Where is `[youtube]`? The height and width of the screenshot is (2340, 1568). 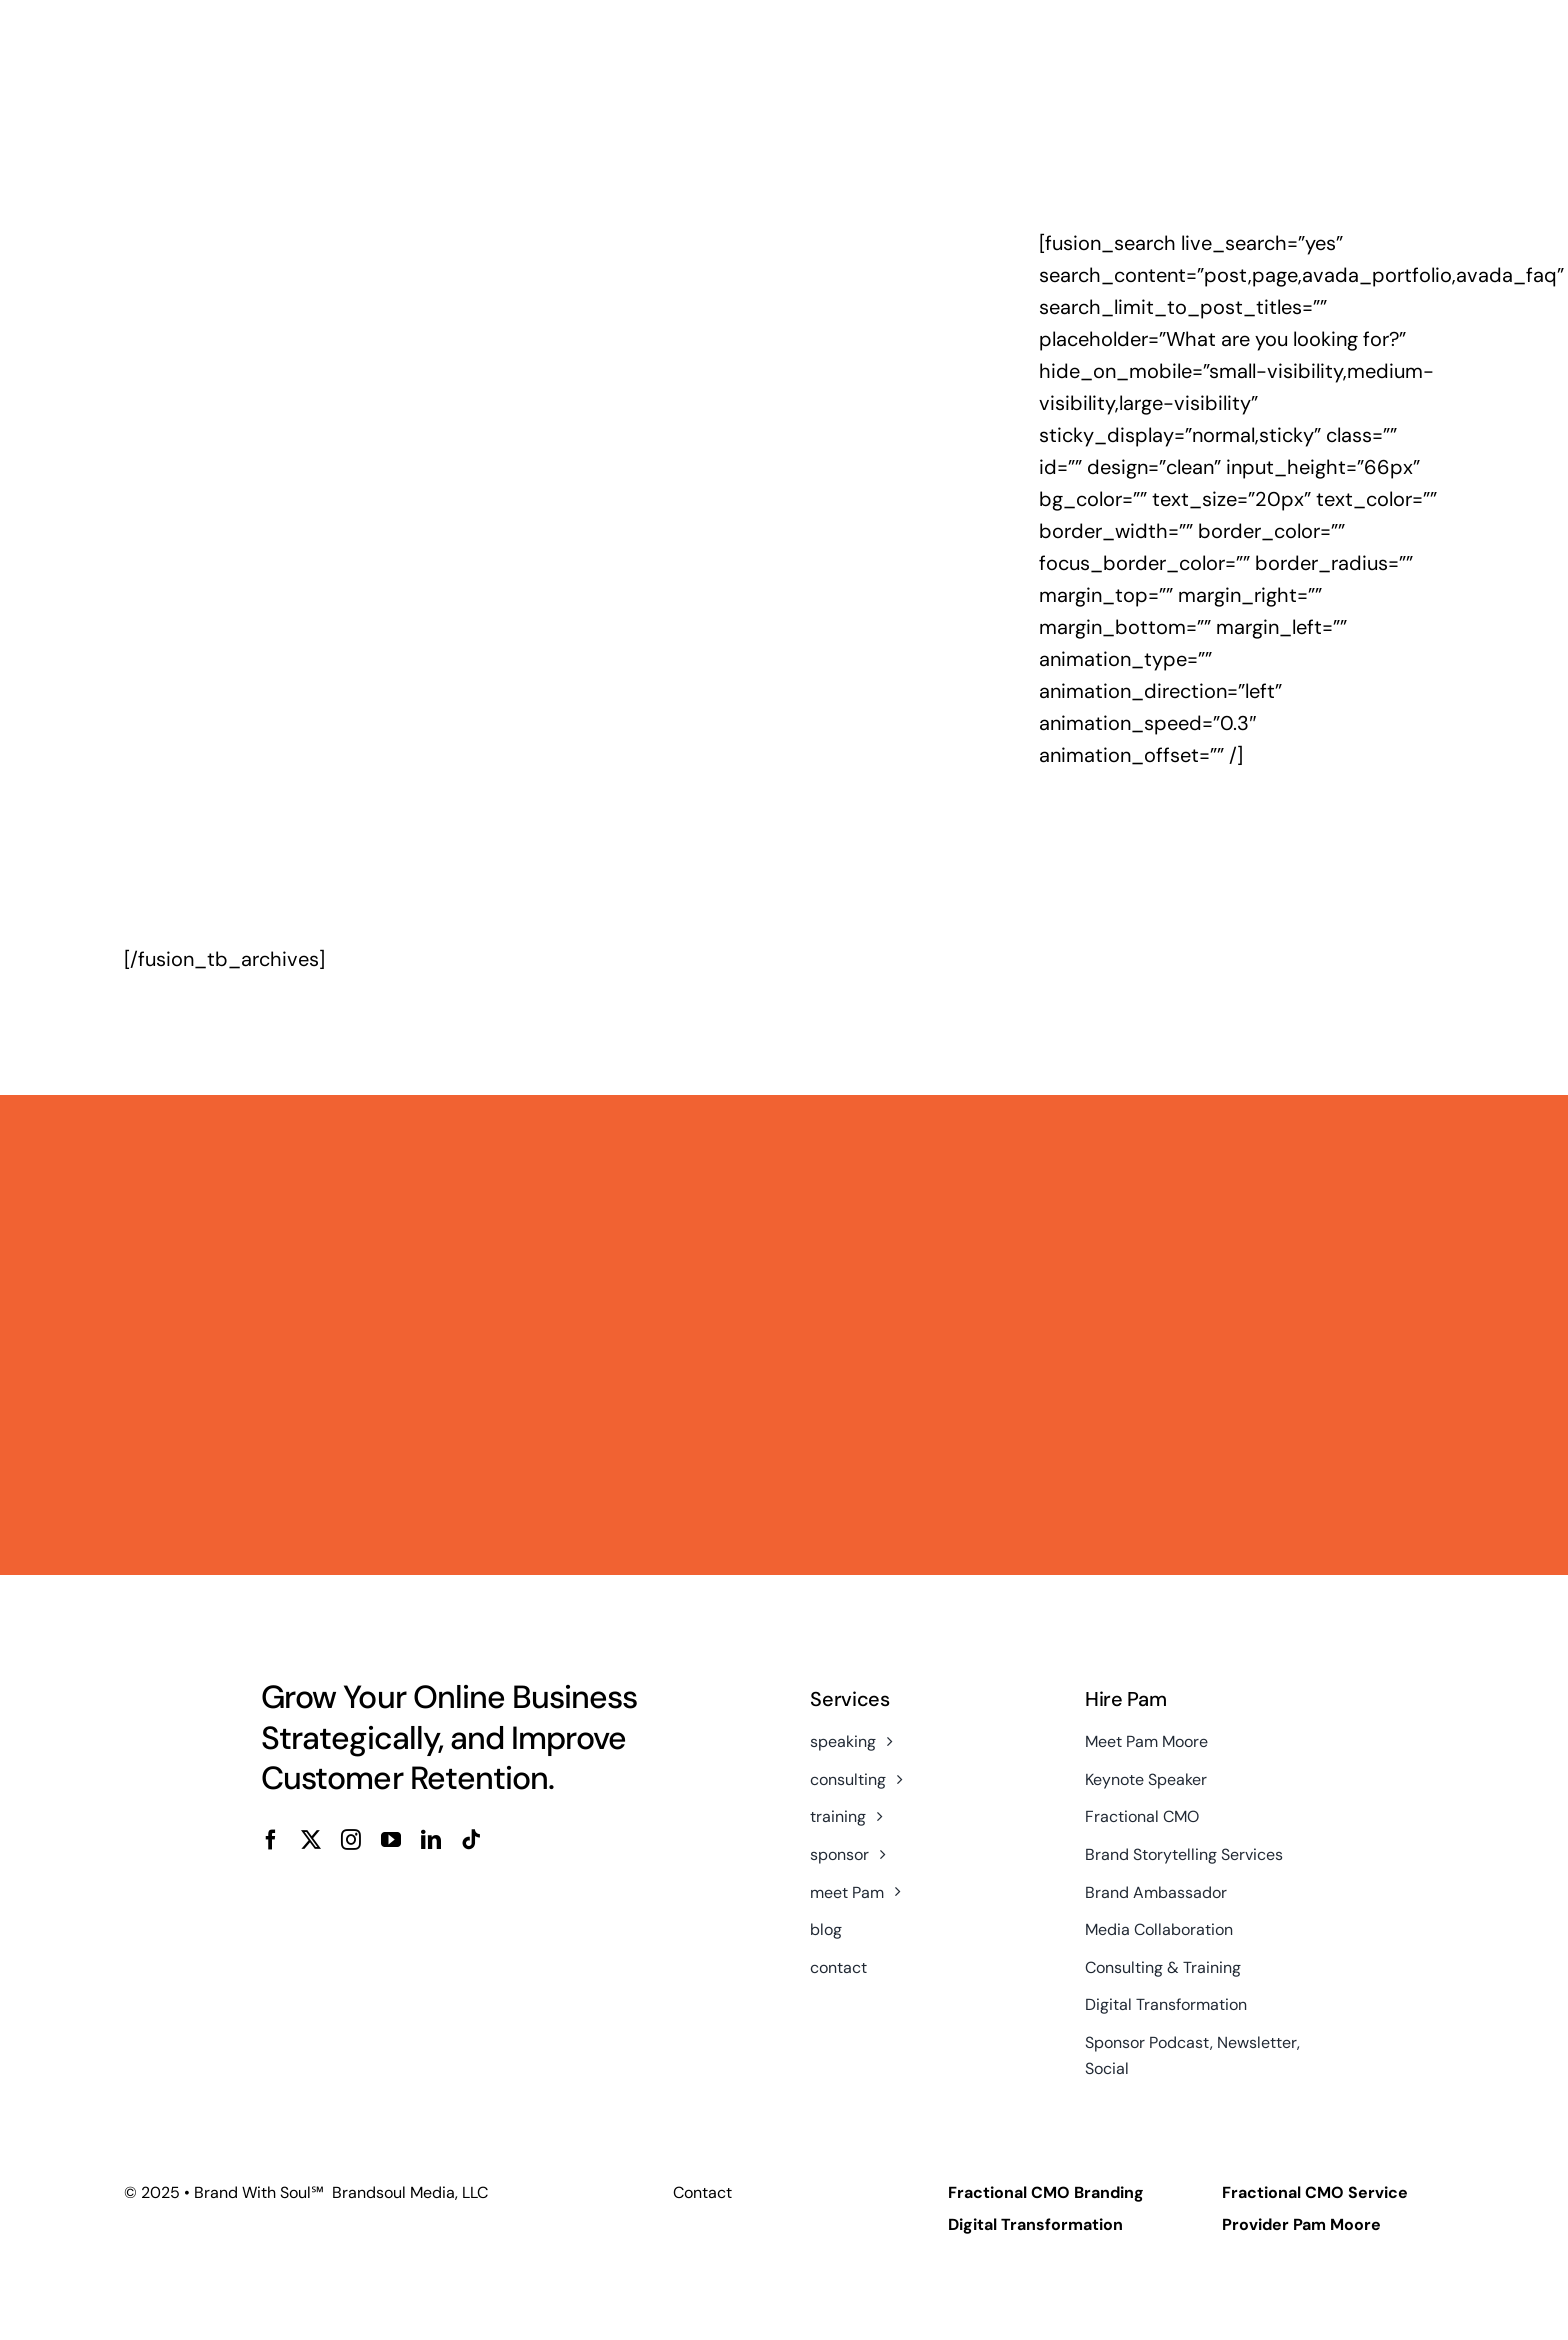 [youtube] is located at coordinates (391, 1840).